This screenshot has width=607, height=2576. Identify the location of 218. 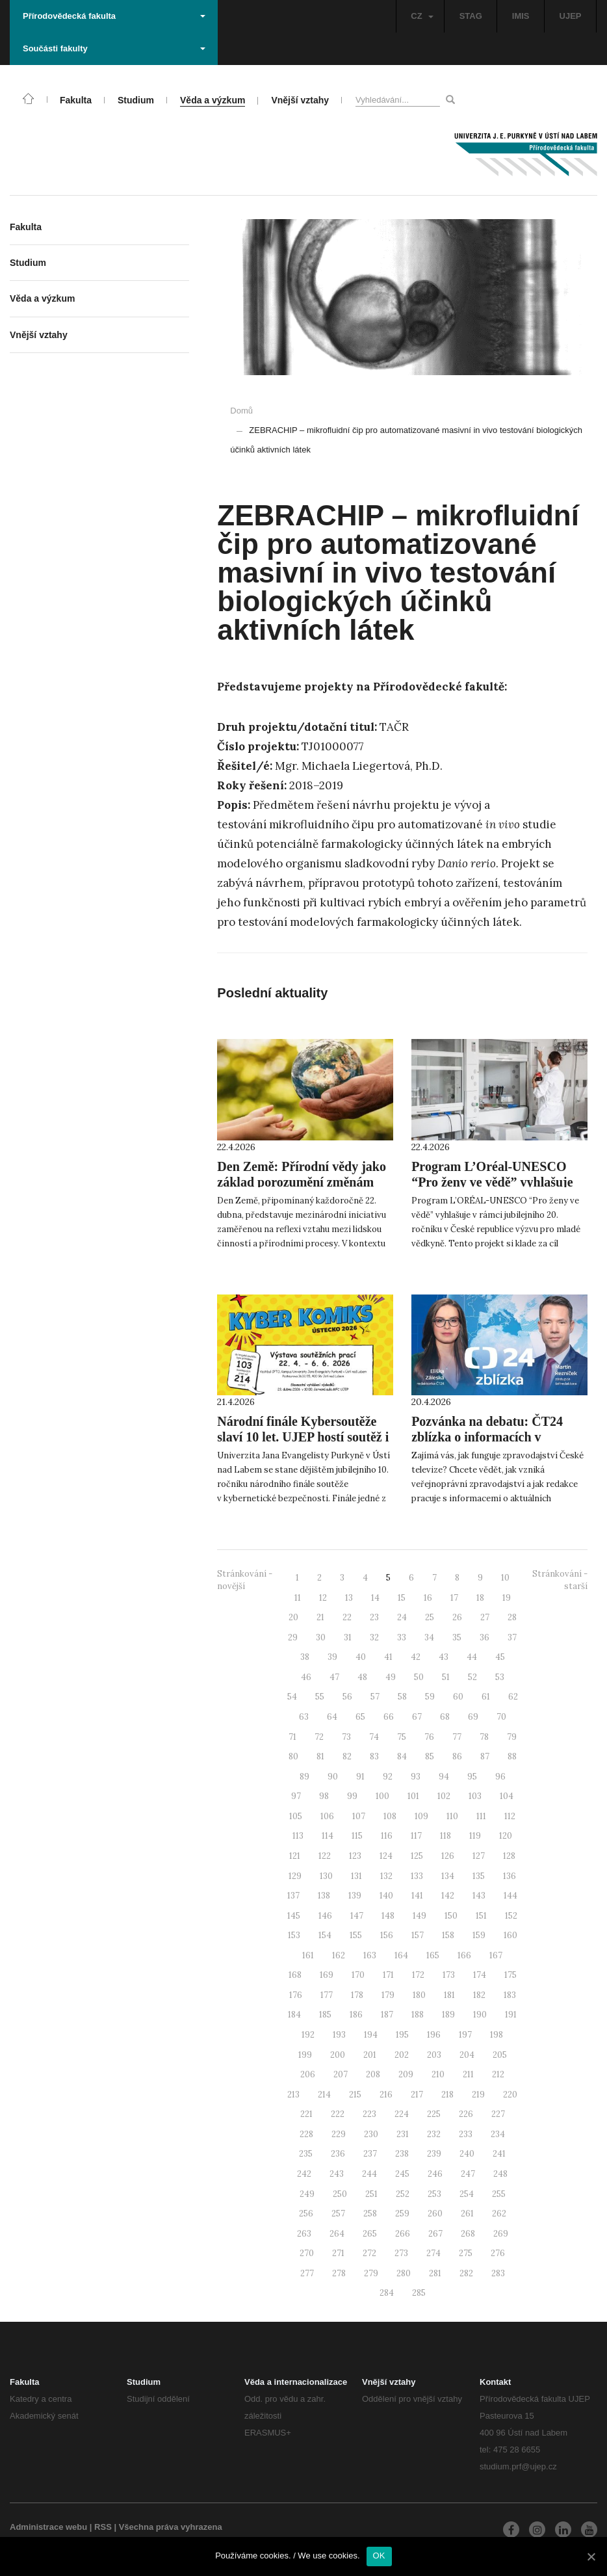
(447, 2094).